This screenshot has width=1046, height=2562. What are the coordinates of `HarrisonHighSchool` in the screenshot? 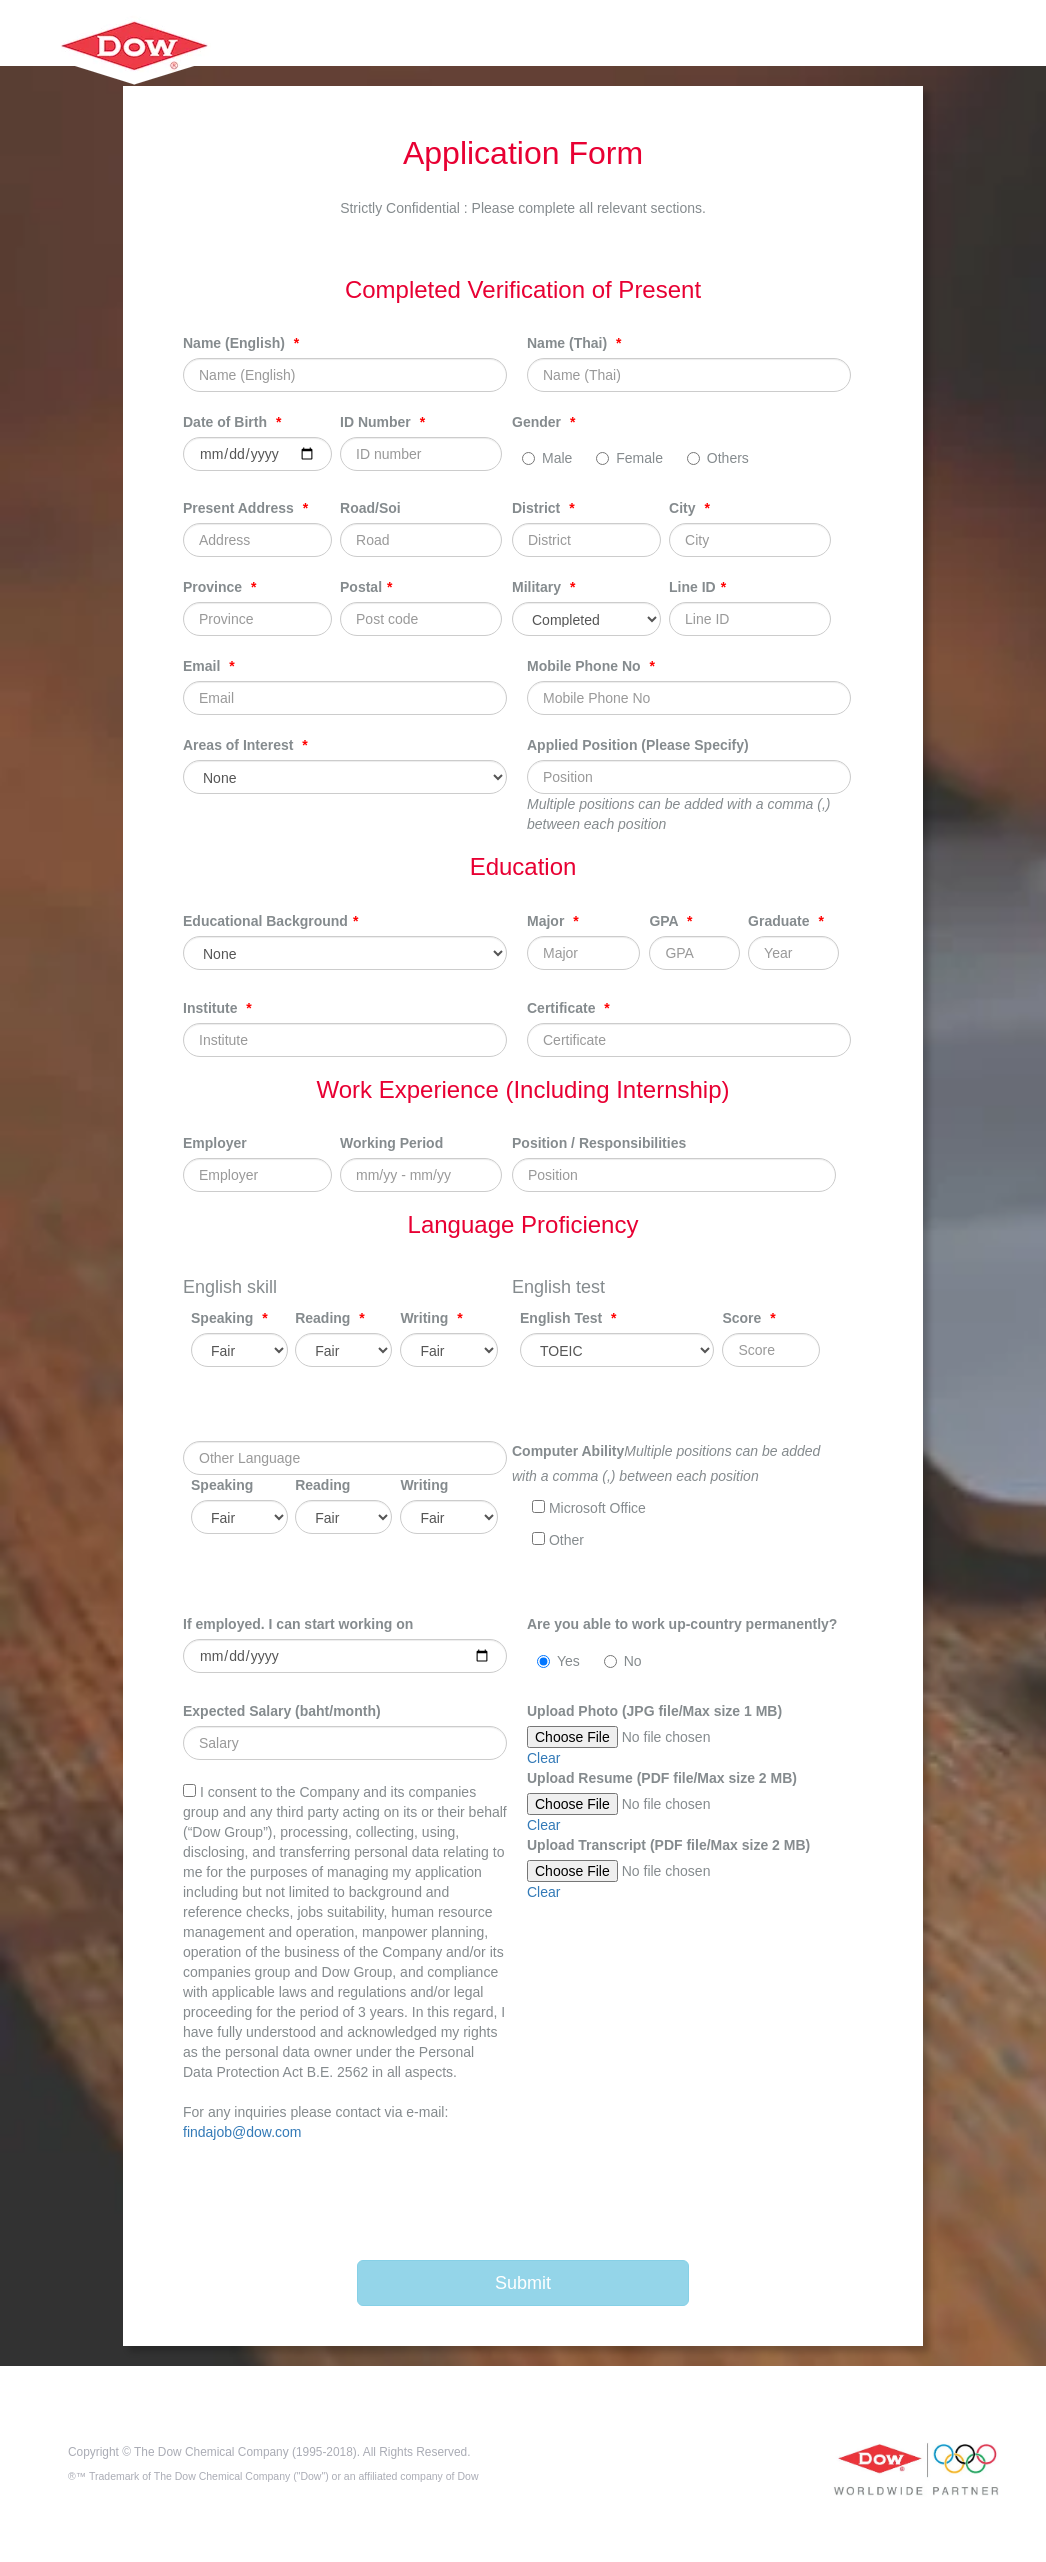 It's located at (132, 68).